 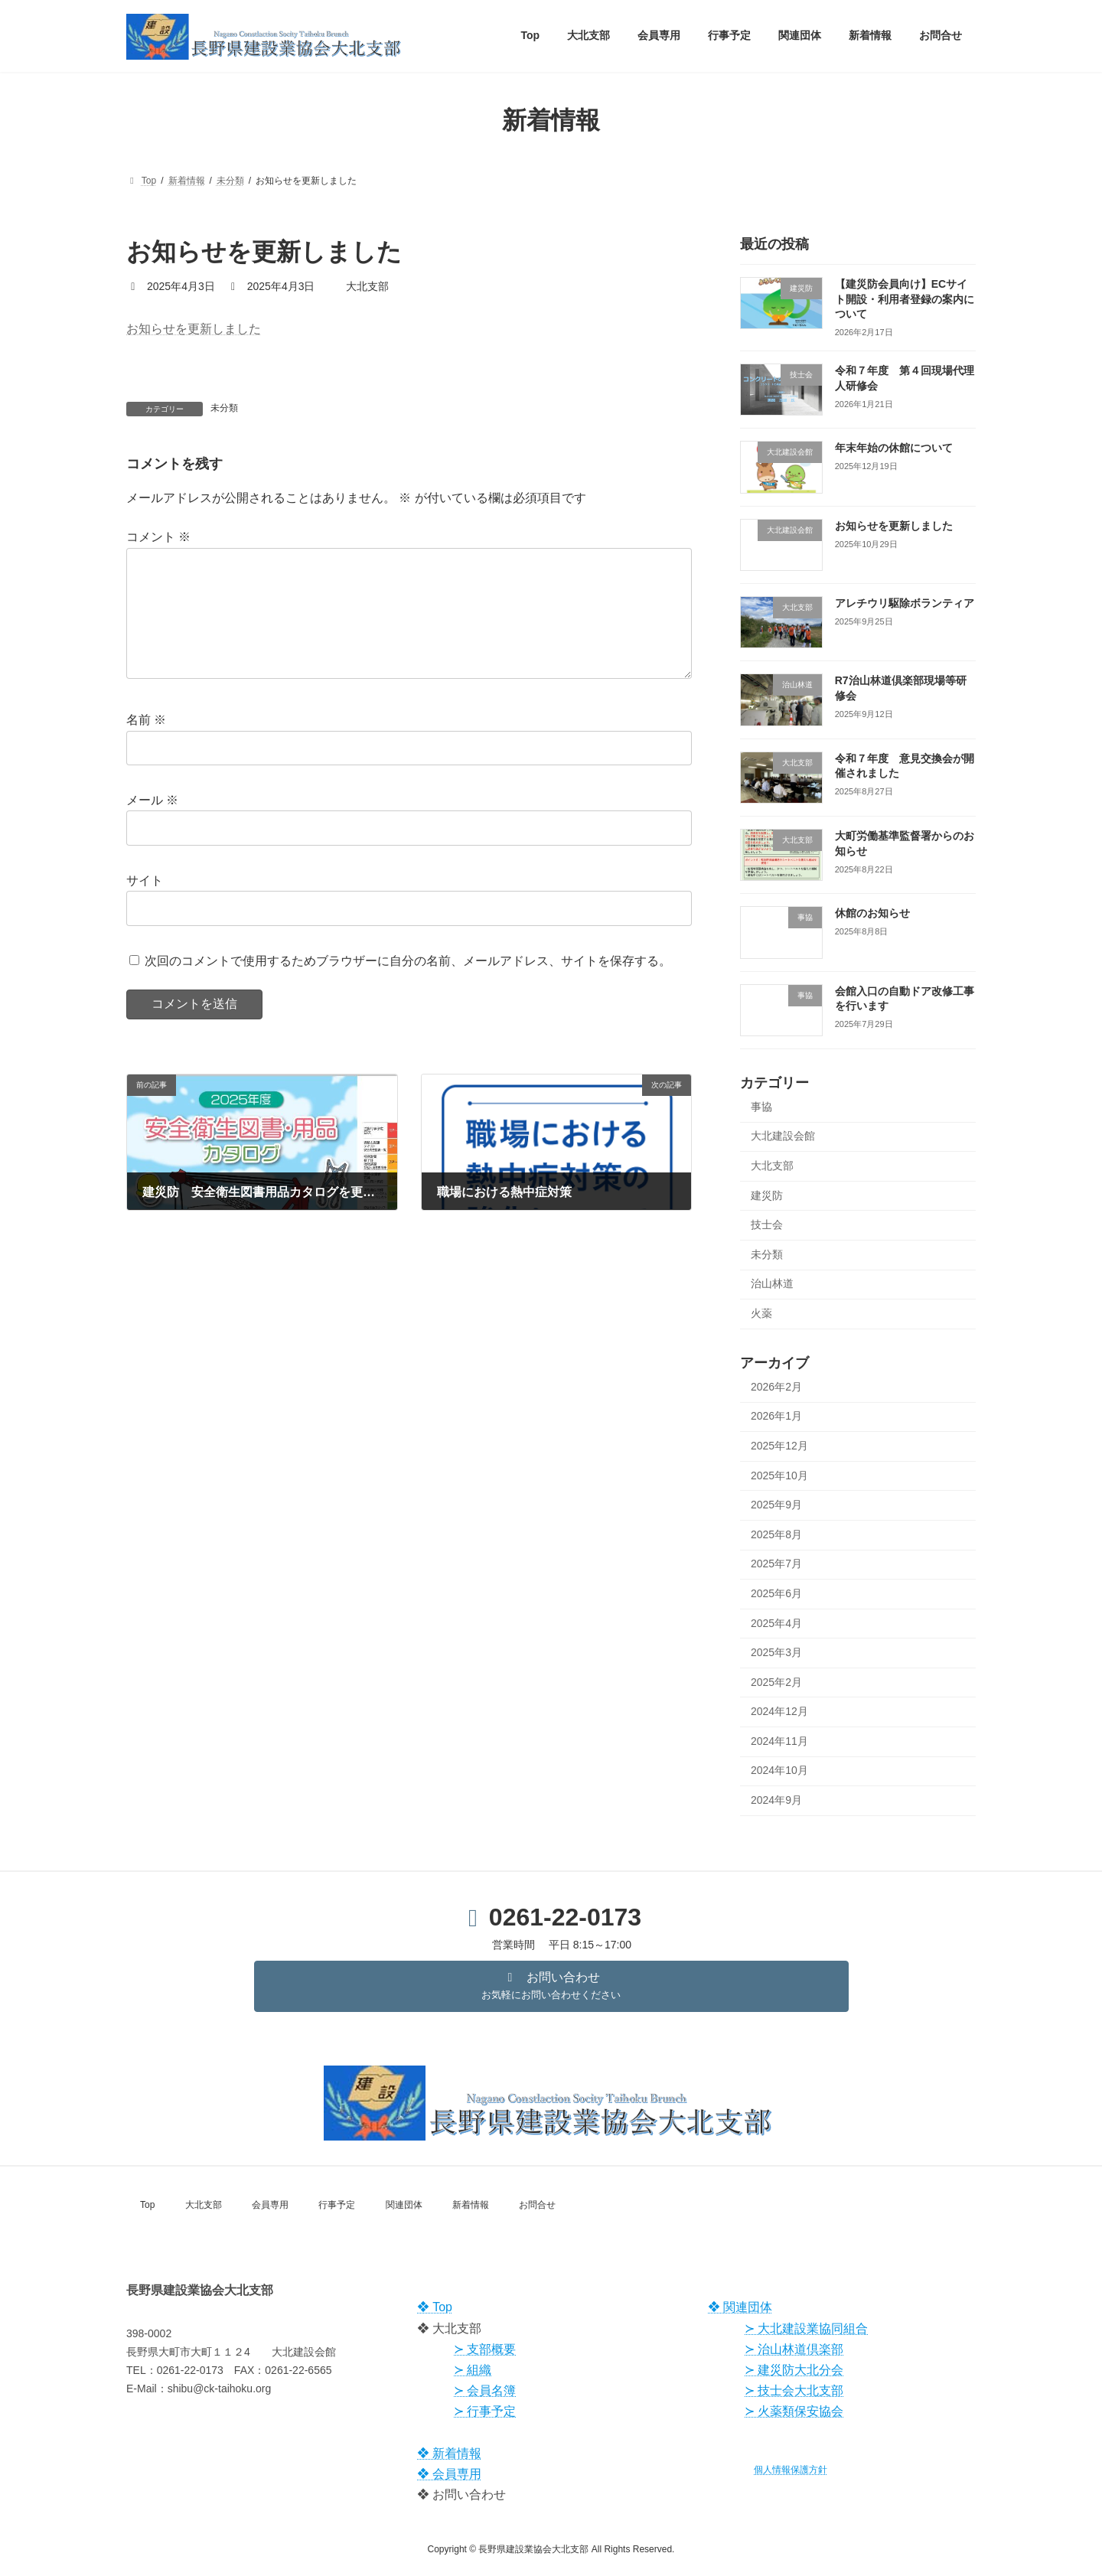 What do you see at coordinates (904, 603) in the screenshot?
I see `アレチウリ駆除ボランティア` at bounding box center [904, 603].